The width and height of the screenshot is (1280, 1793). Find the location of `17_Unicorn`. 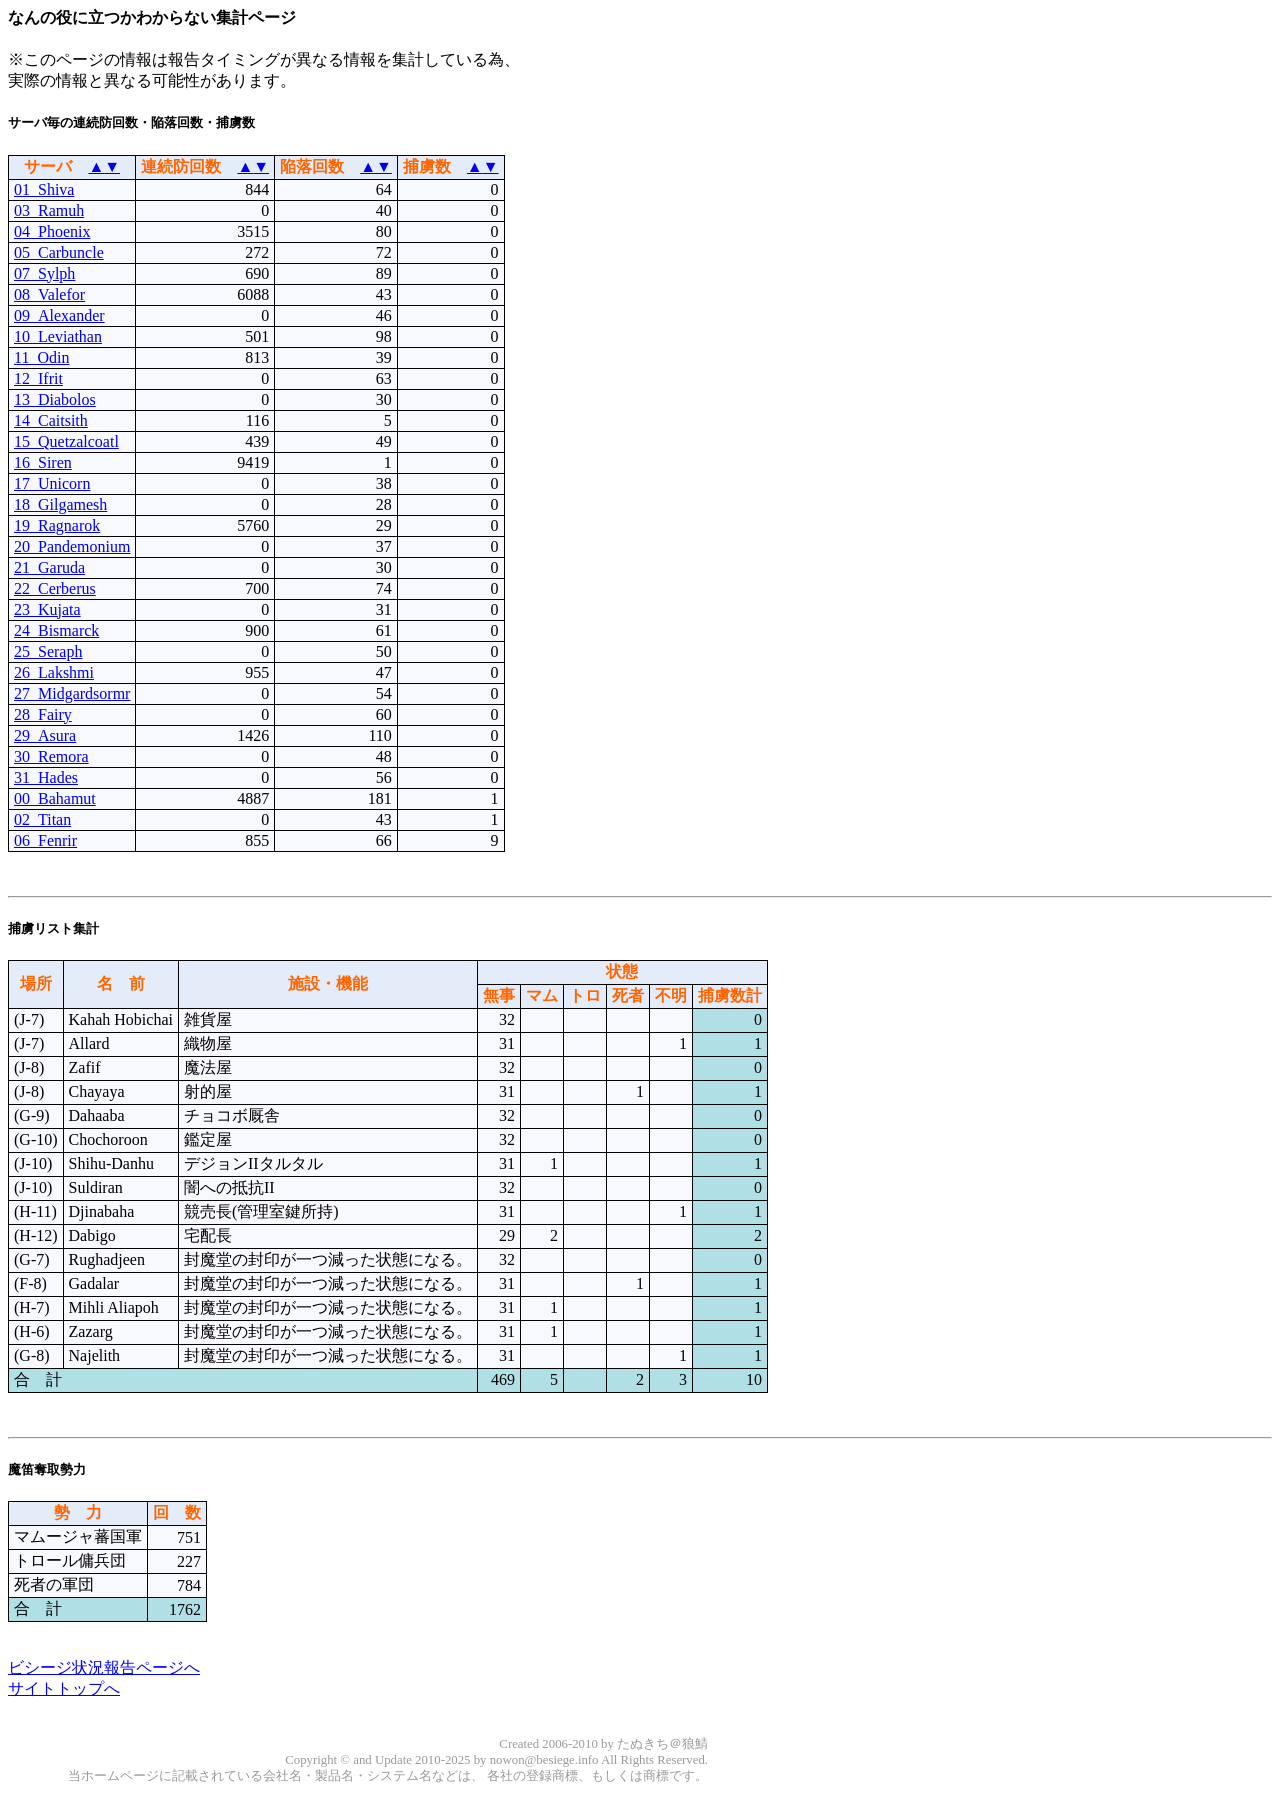

17_Unicorn is located at coordinates (52, 483).